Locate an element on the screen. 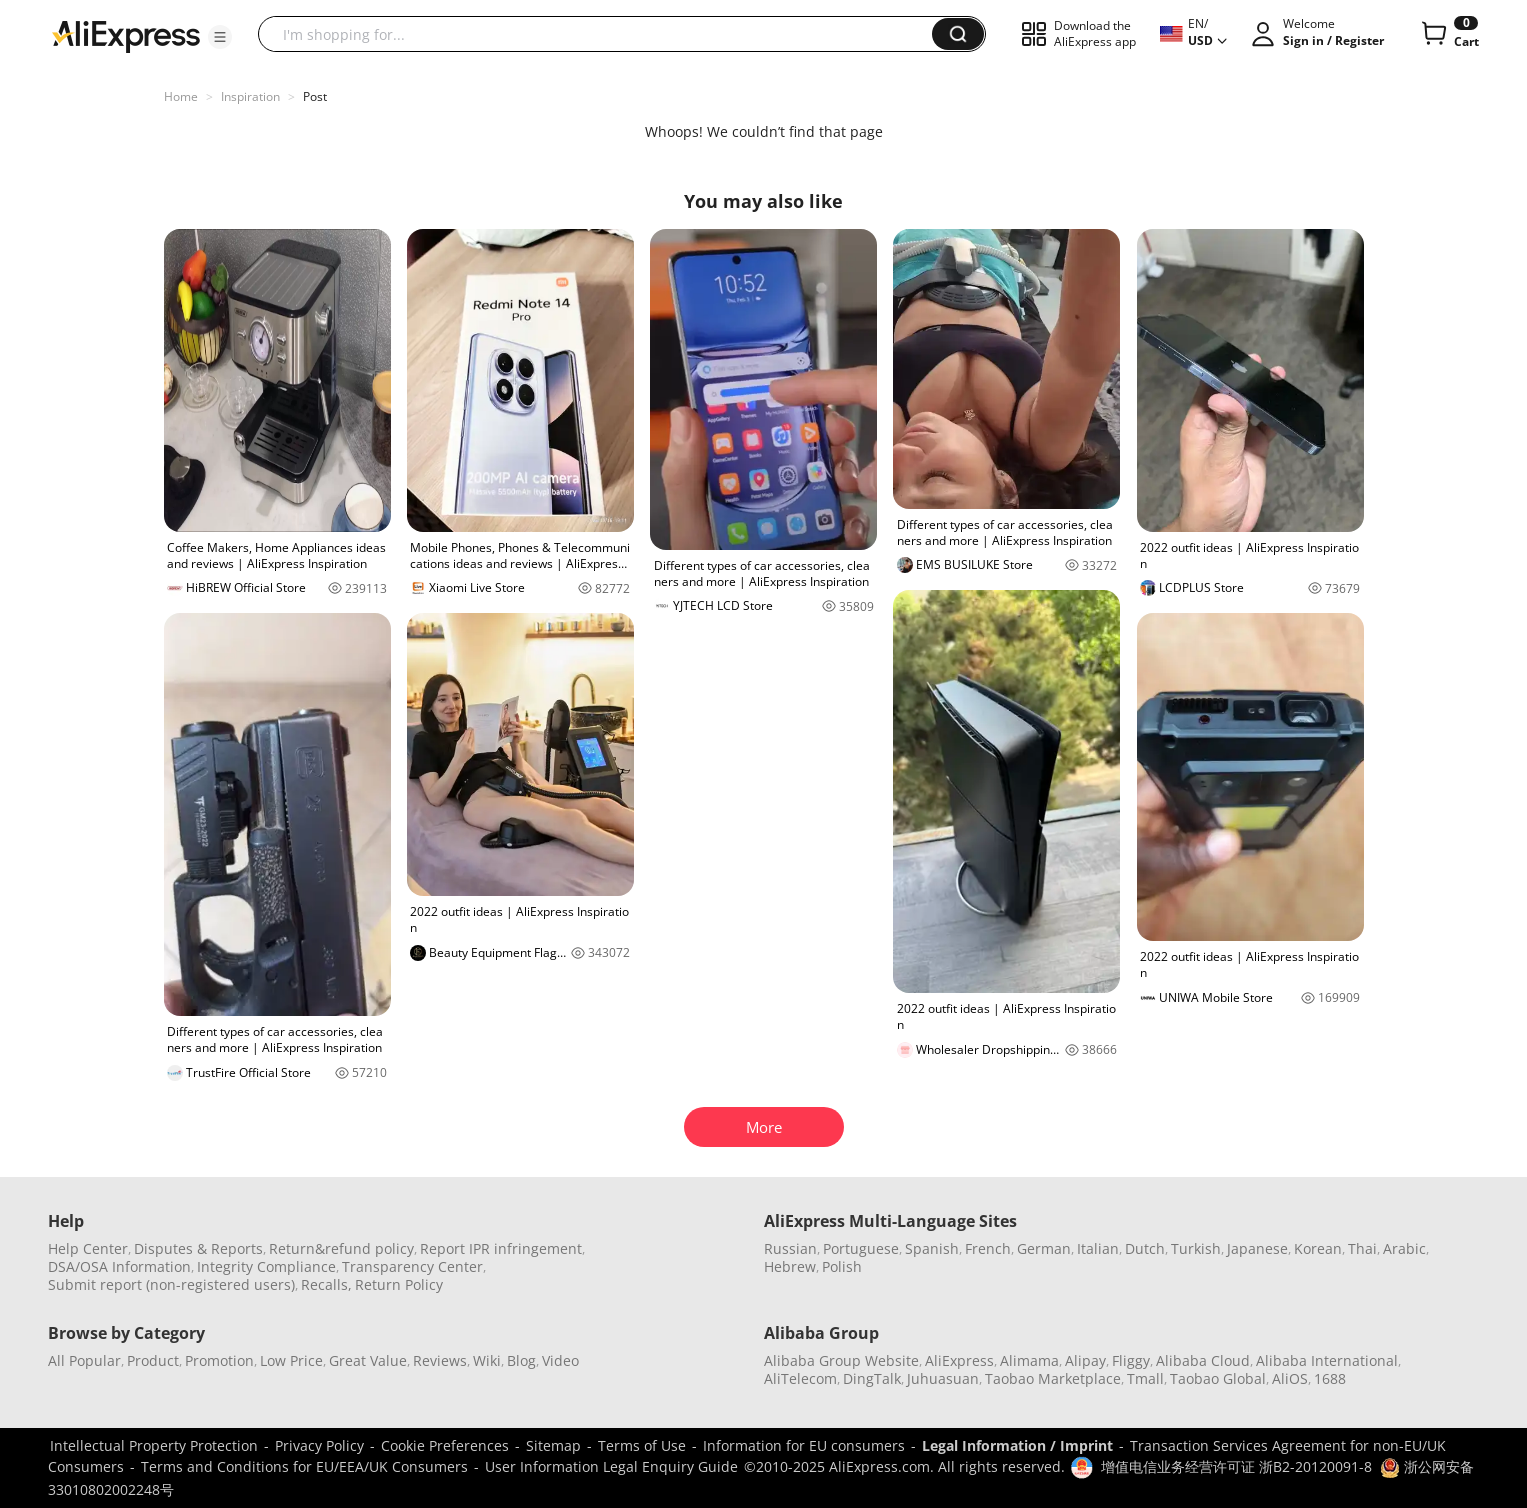 This screenshot has width=1527, height=1508. Korean is located at coordinates (1318, 1248).